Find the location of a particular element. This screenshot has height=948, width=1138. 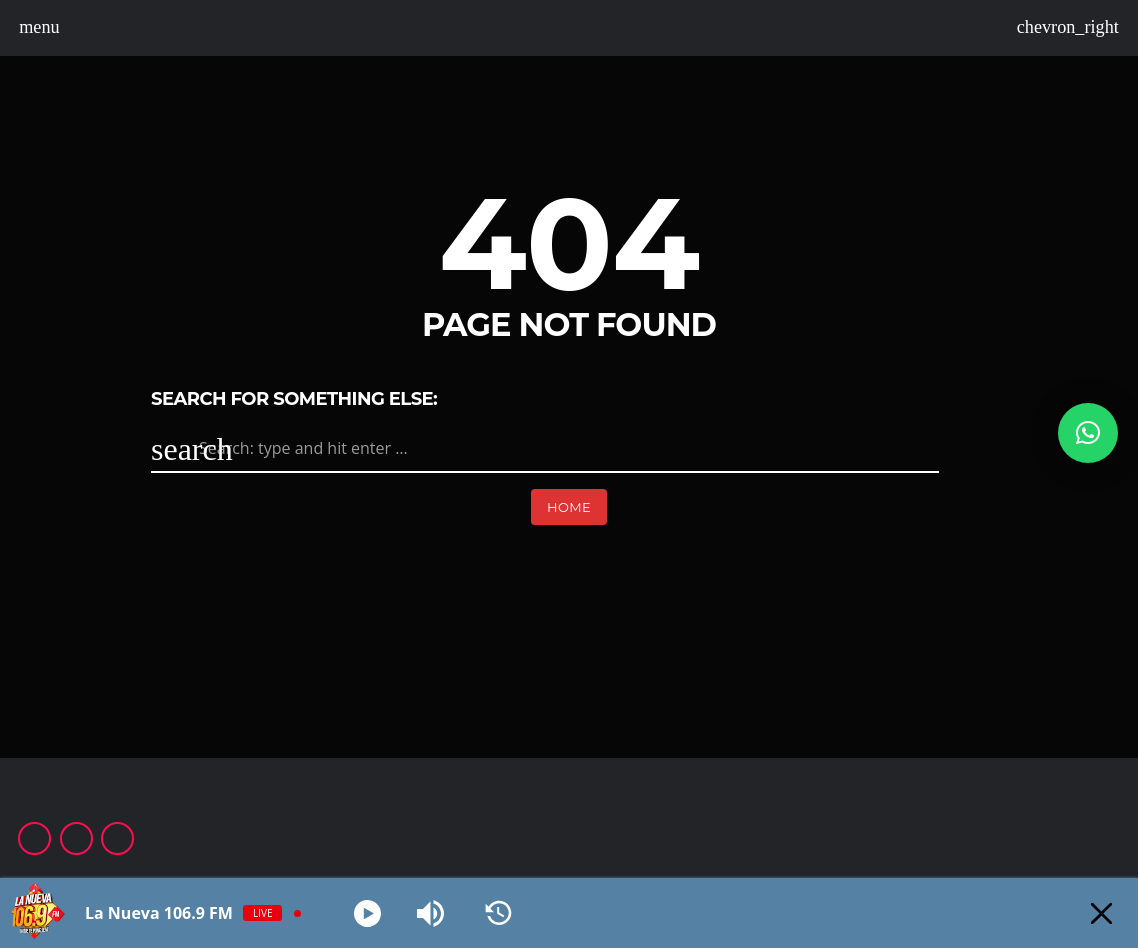

[Play] is located at coordinates (367, 913).